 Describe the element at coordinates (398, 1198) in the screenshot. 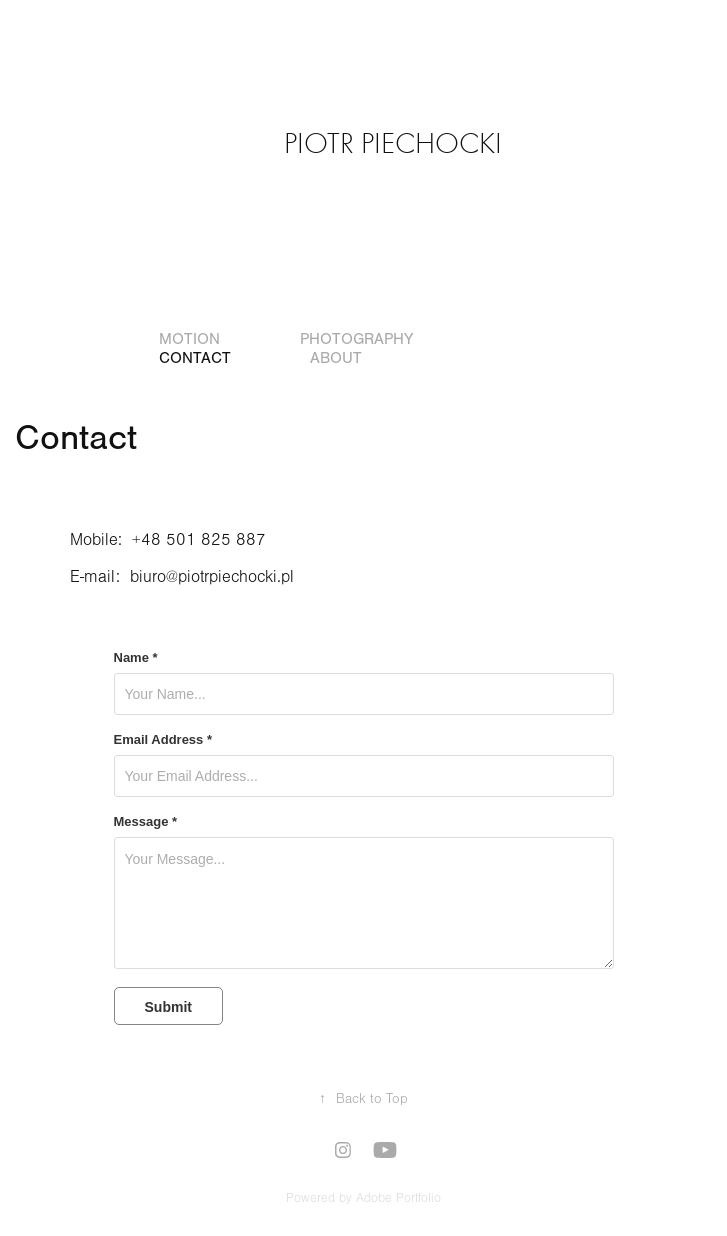

I see `Adobe Portfolio` at that location.